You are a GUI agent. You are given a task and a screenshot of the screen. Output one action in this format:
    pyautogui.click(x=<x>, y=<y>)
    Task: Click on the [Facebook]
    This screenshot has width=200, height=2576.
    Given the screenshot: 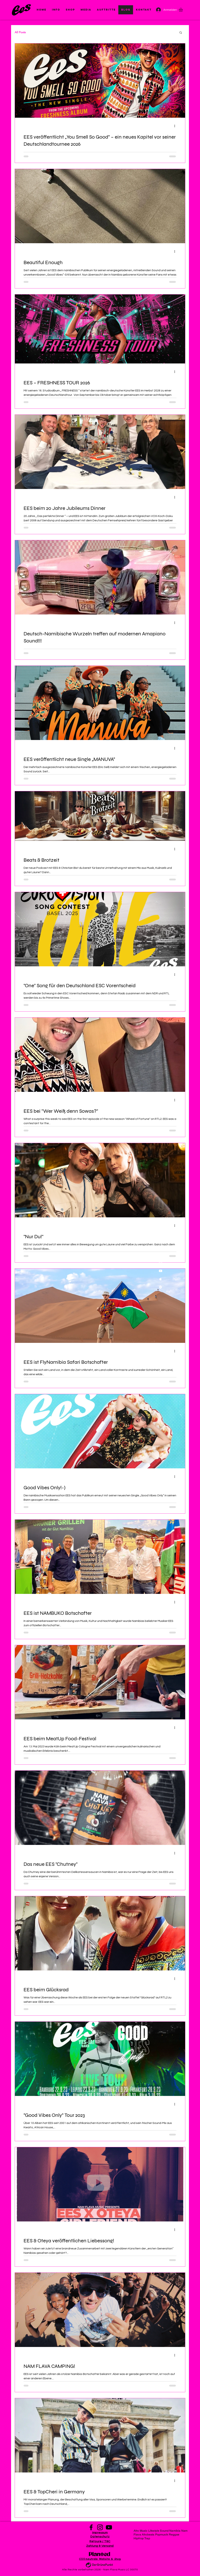 What is the action you would take?
    pyautogui.click(x=91, y=2527)
    